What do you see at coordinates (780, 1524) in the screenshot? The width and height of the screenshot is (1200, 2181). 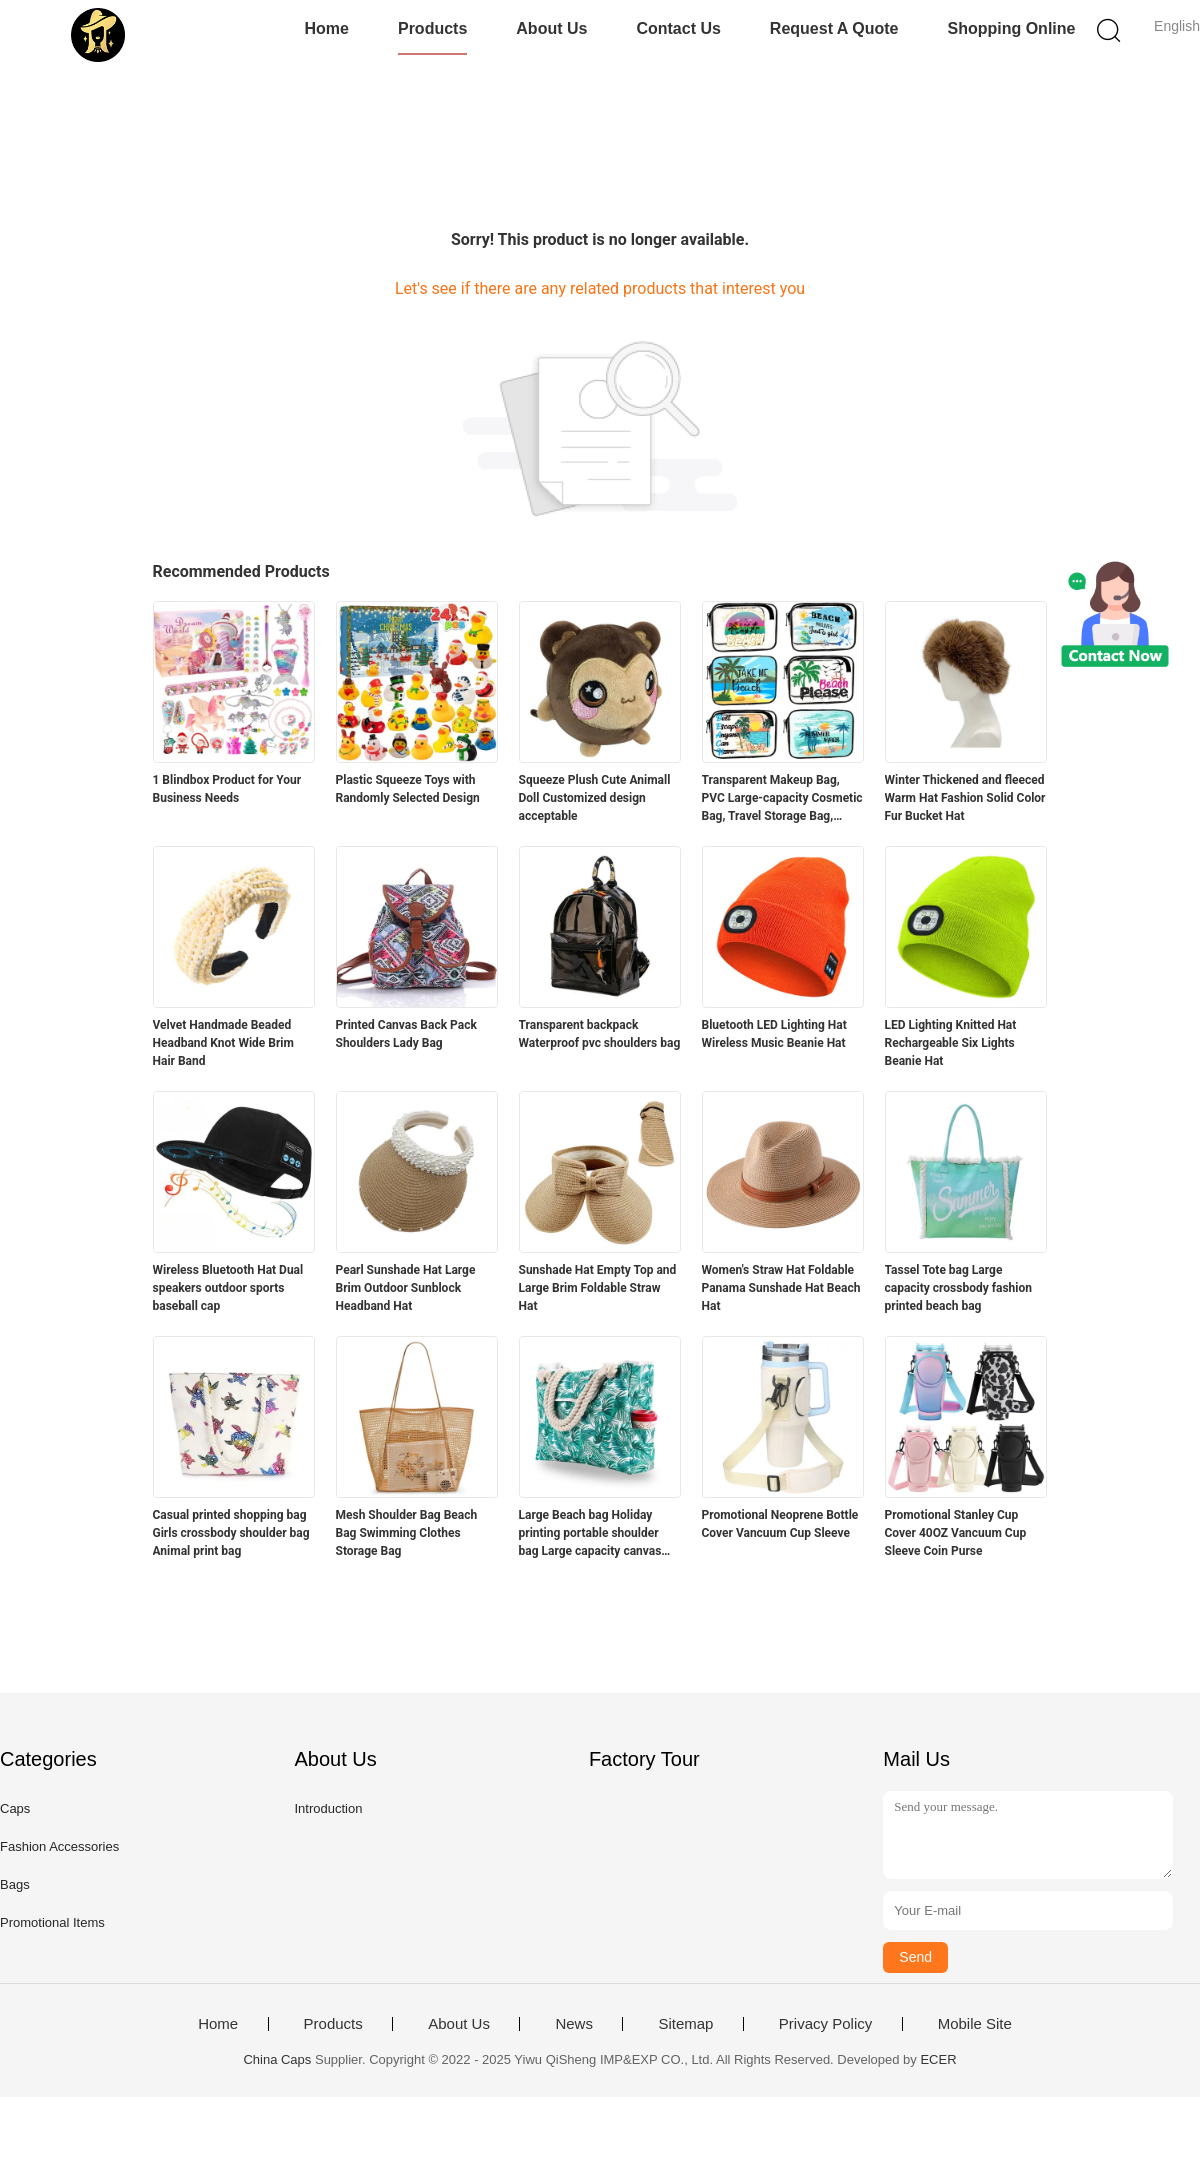 I see `Promotional Neoprene Bottle Cover Vancuum Cup Sleeve` at bounding box center [780, 1524].